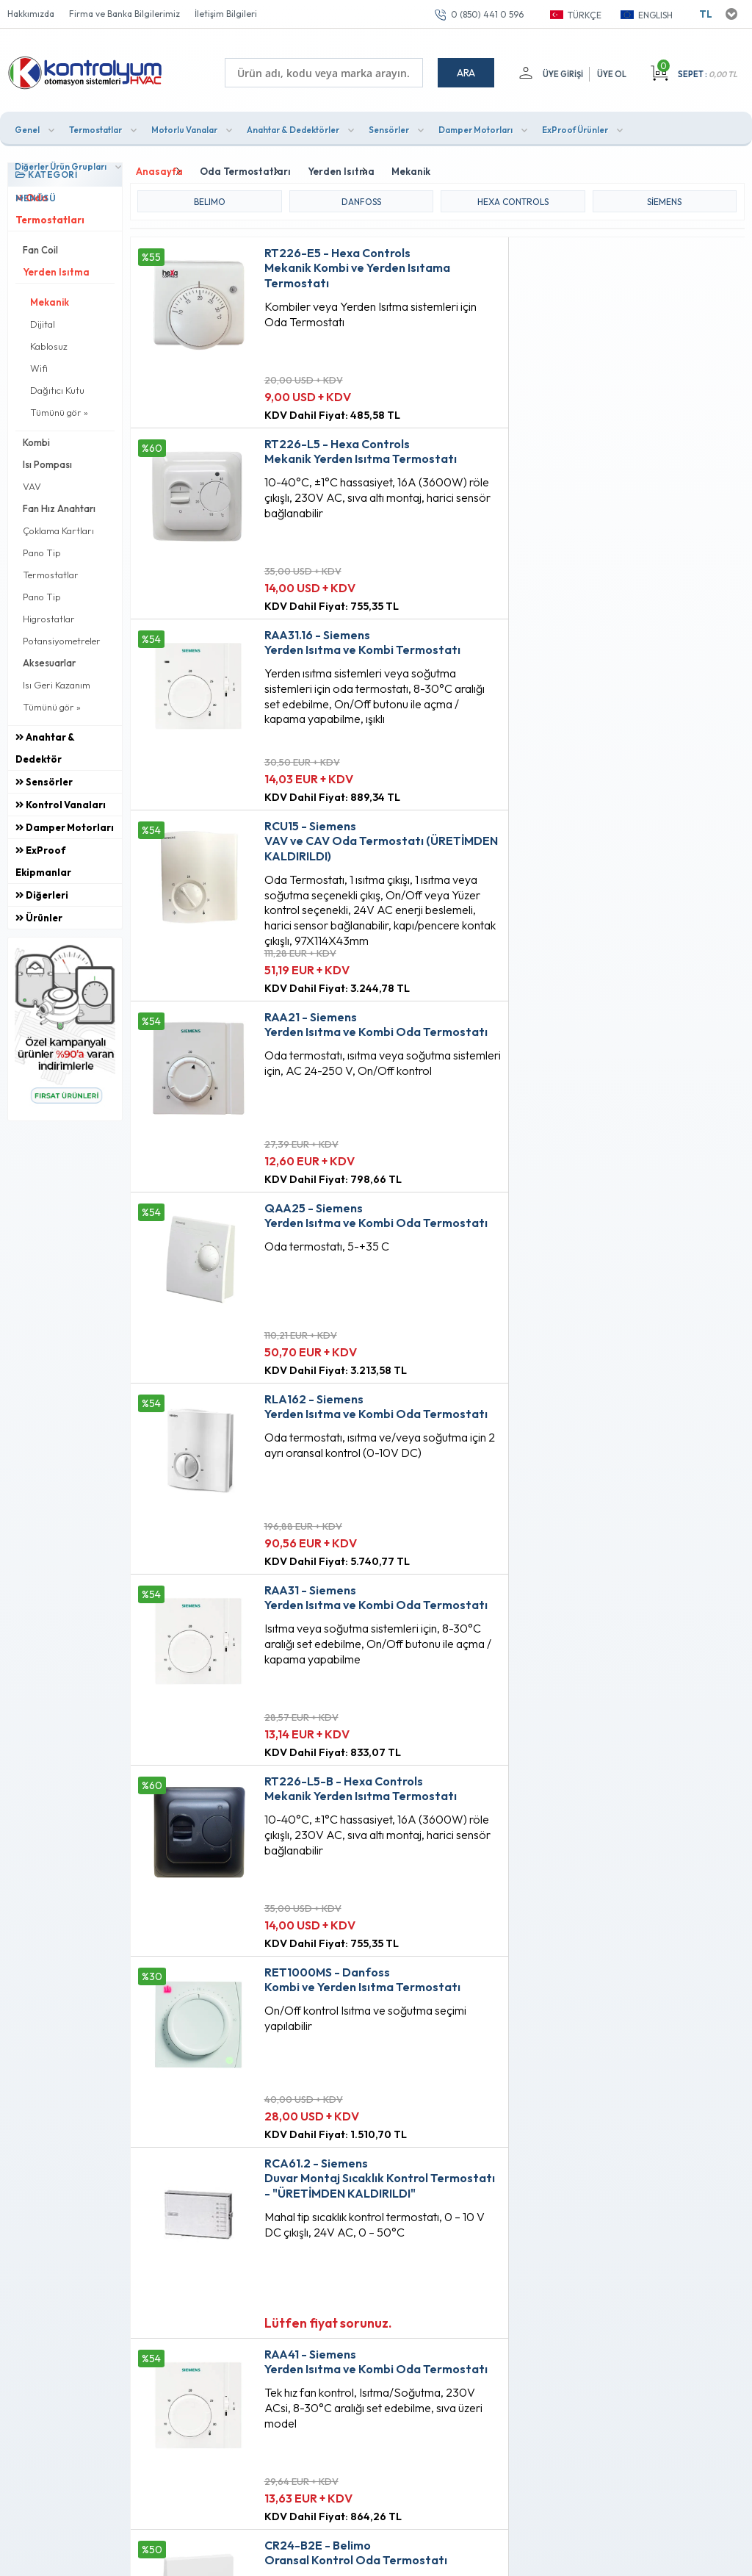 The width and height of the screenshot is (752, 2576). I want to click on Müşteri Hizmetleri, so click(361, 2181).